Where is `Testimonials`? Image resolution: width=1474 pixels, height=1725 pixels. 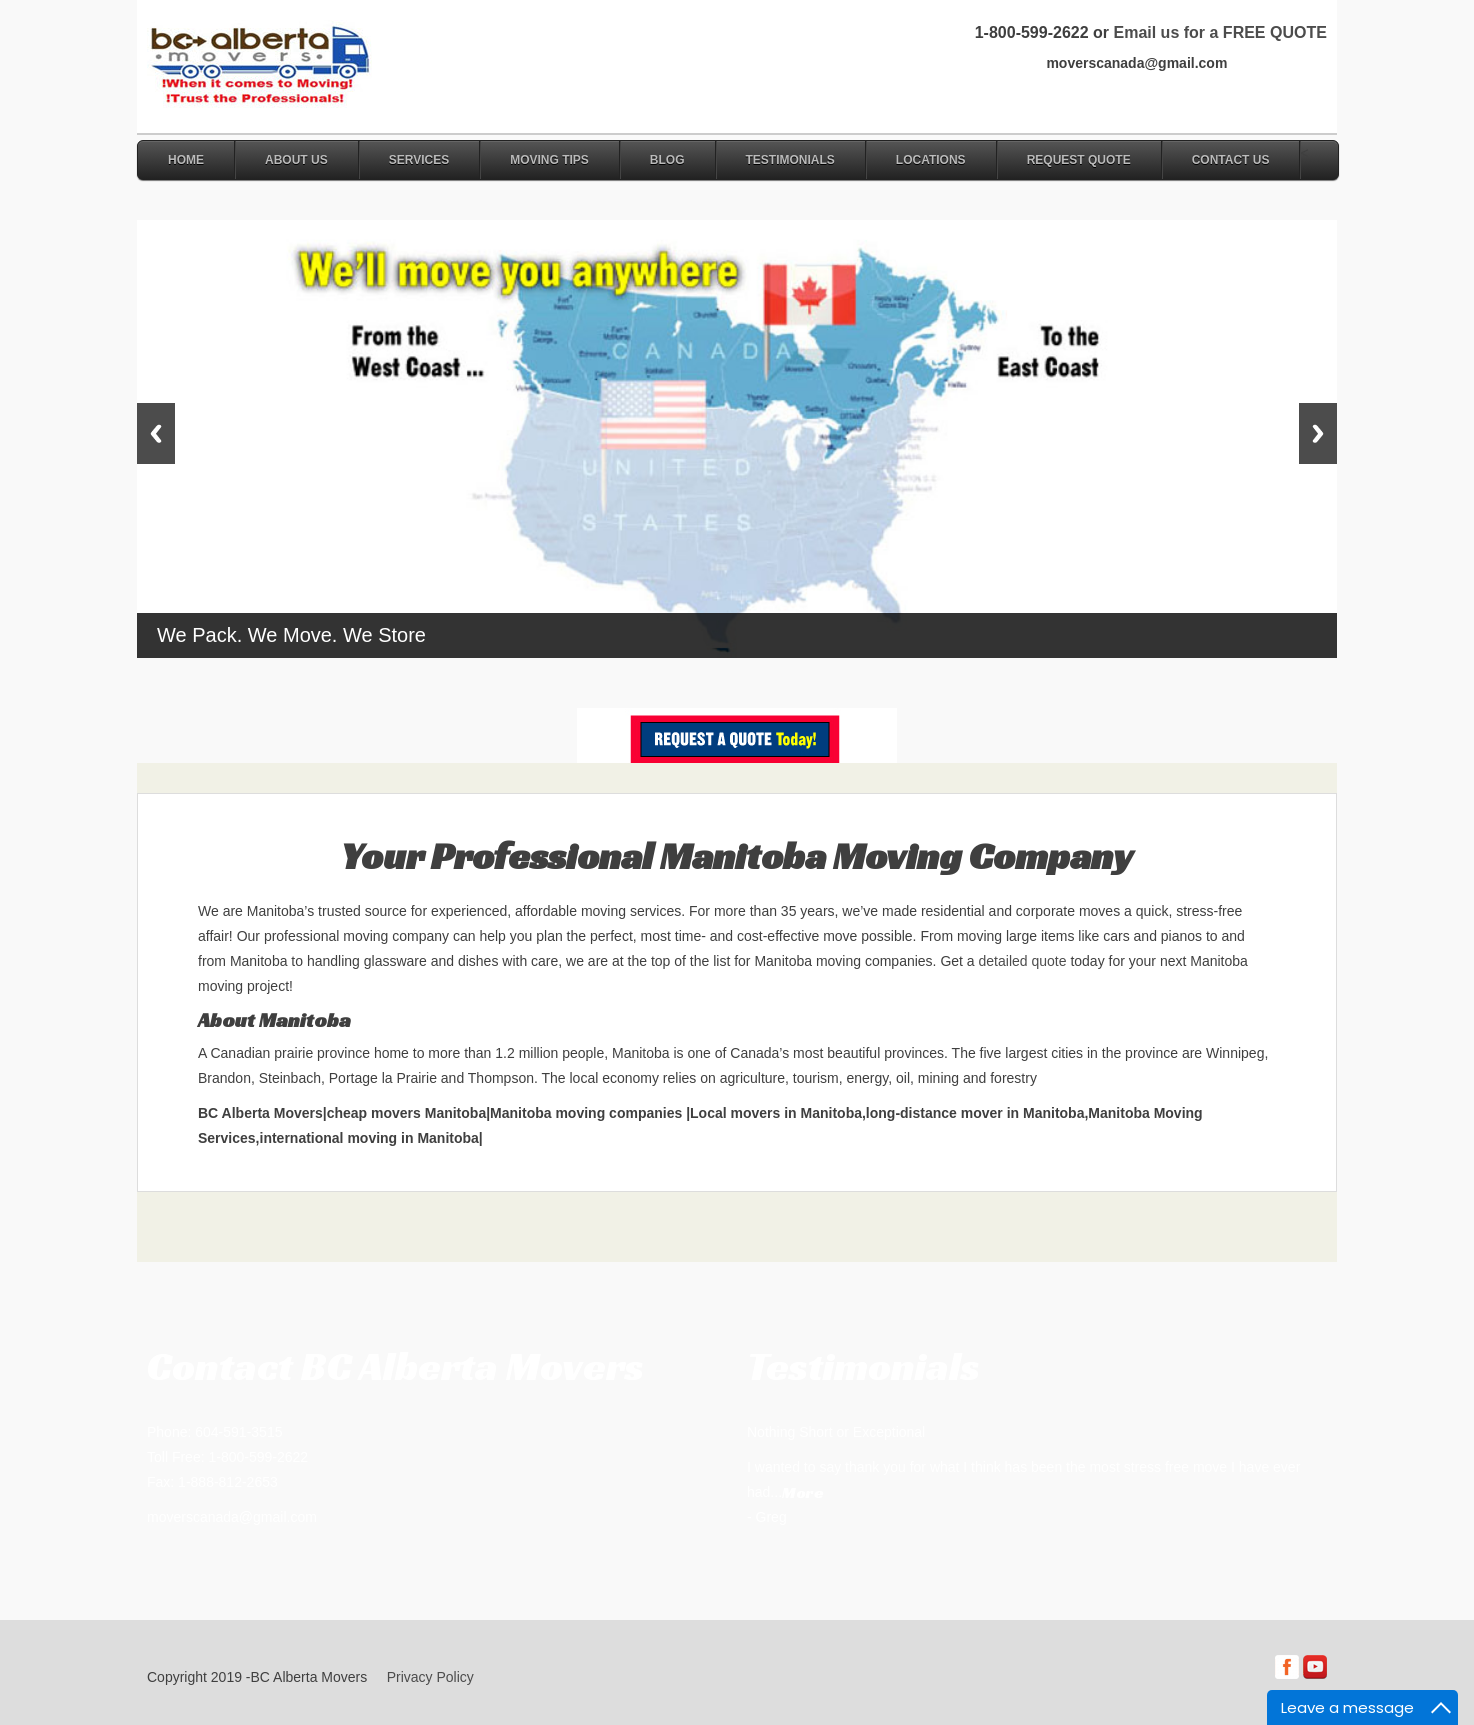
Testimonials is located at coordinates (790, 160).